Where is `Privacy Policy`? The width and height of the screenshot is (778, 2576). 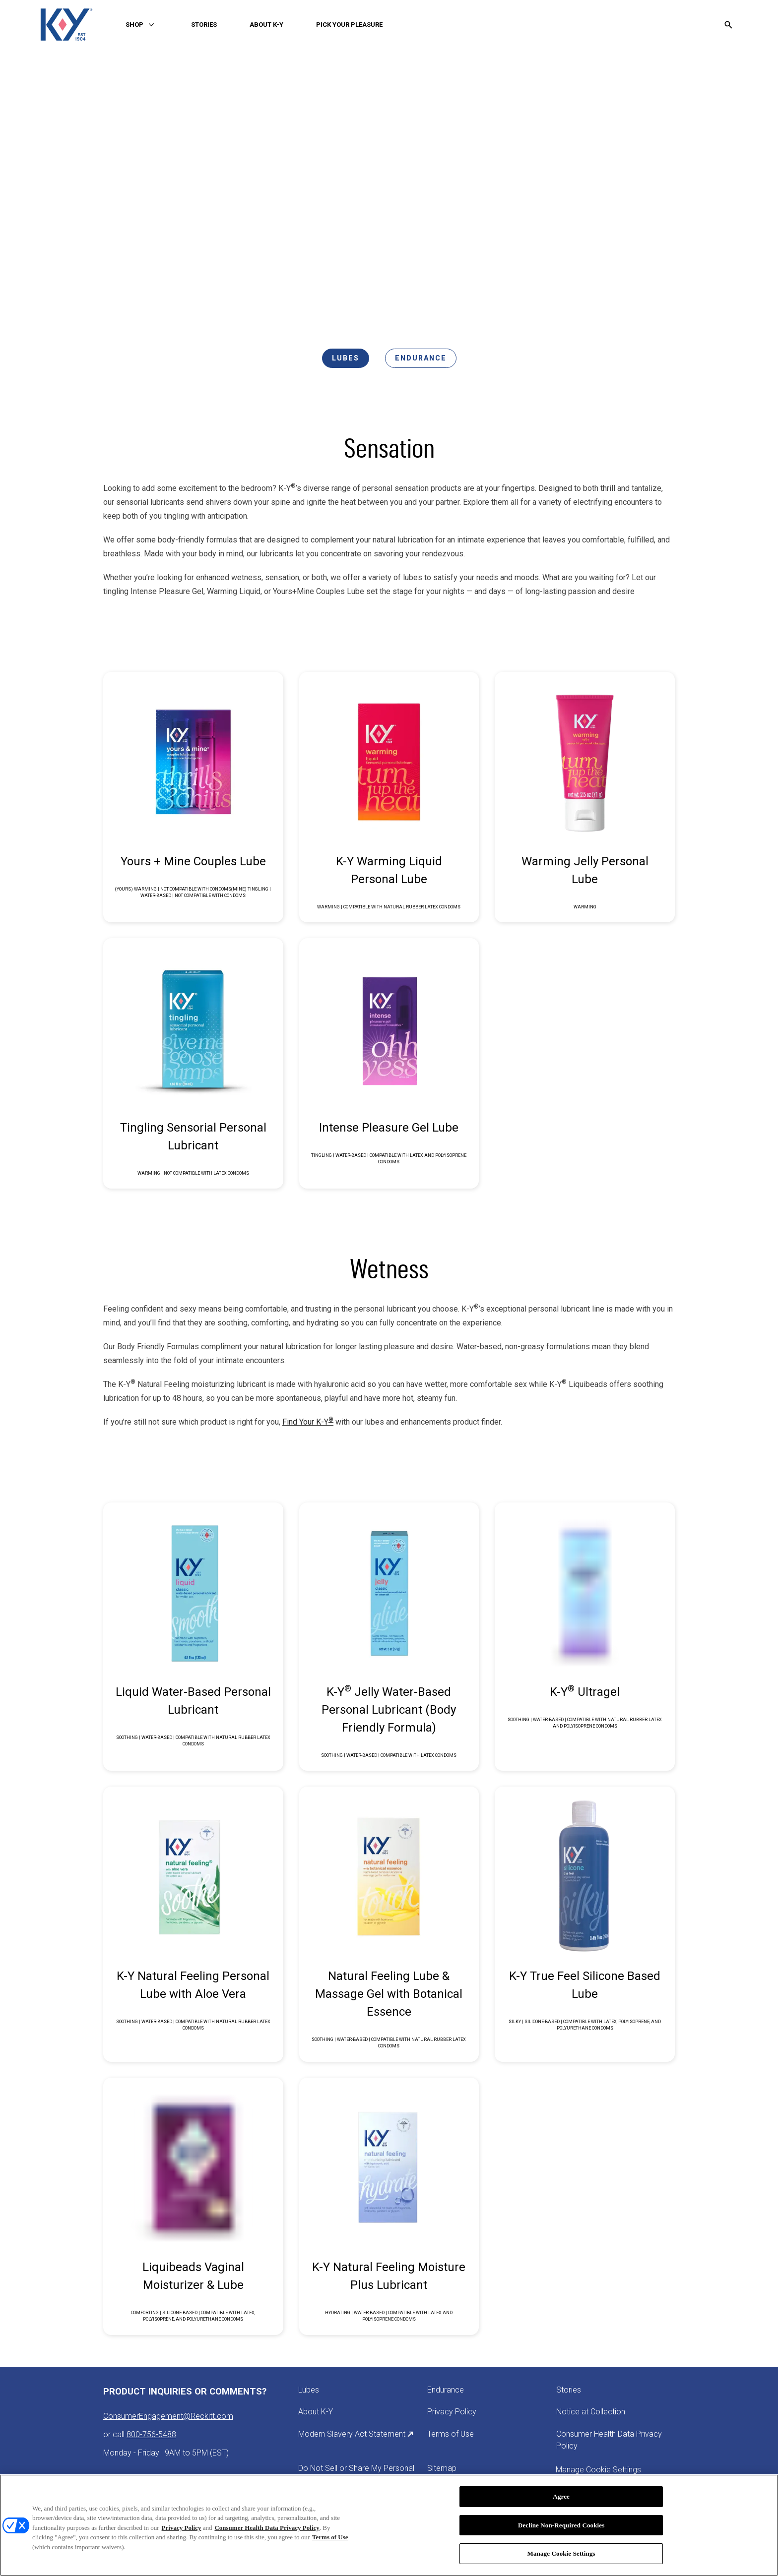
Privacy Policy is located at coordinates (181, 2527).